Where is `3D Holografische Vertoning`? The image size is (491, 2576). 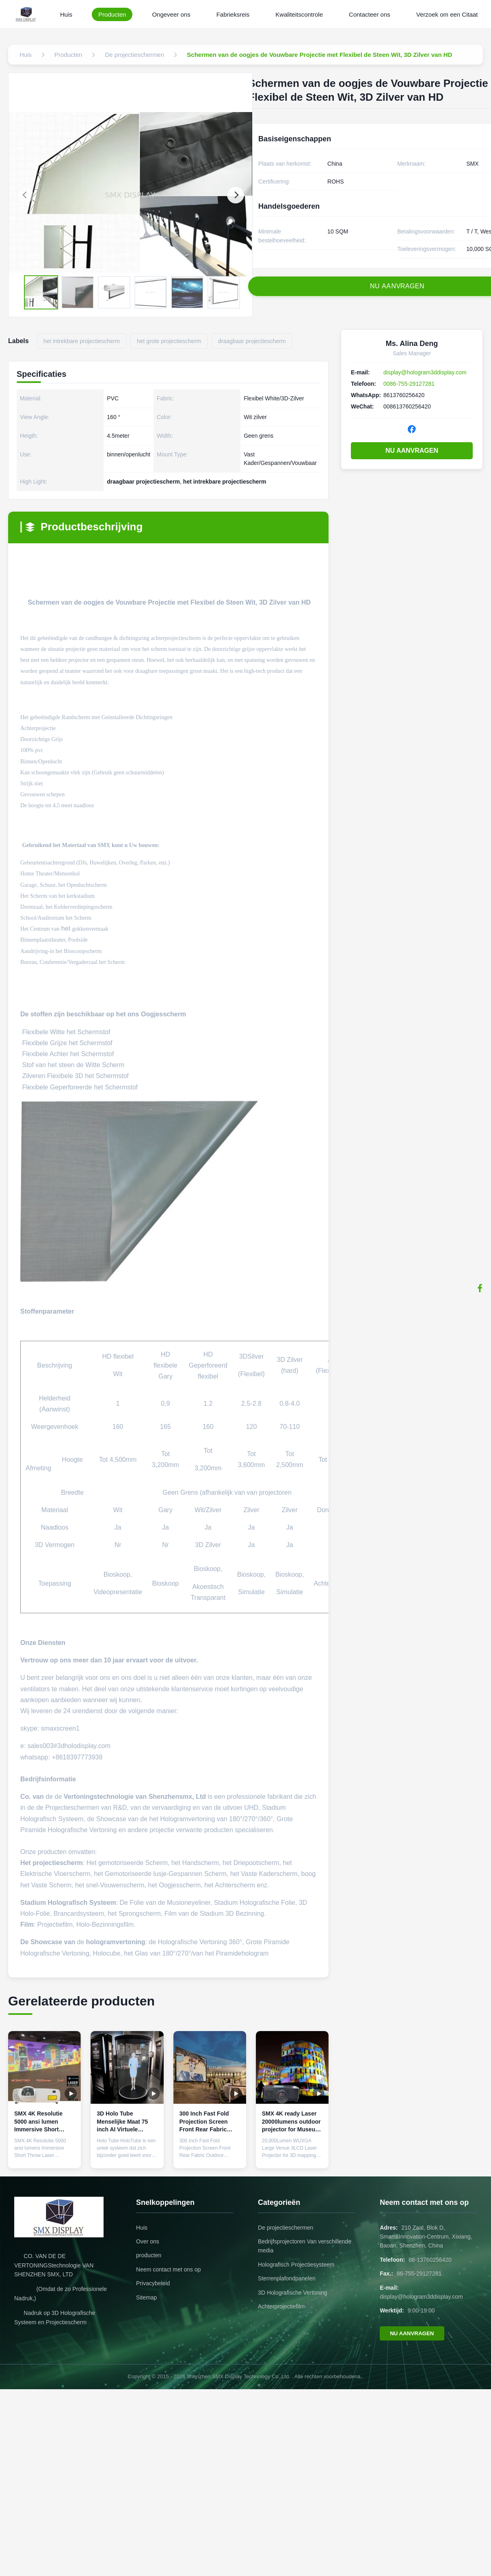 3D Holografische Vertoning is located at coordinates (292, 2292).